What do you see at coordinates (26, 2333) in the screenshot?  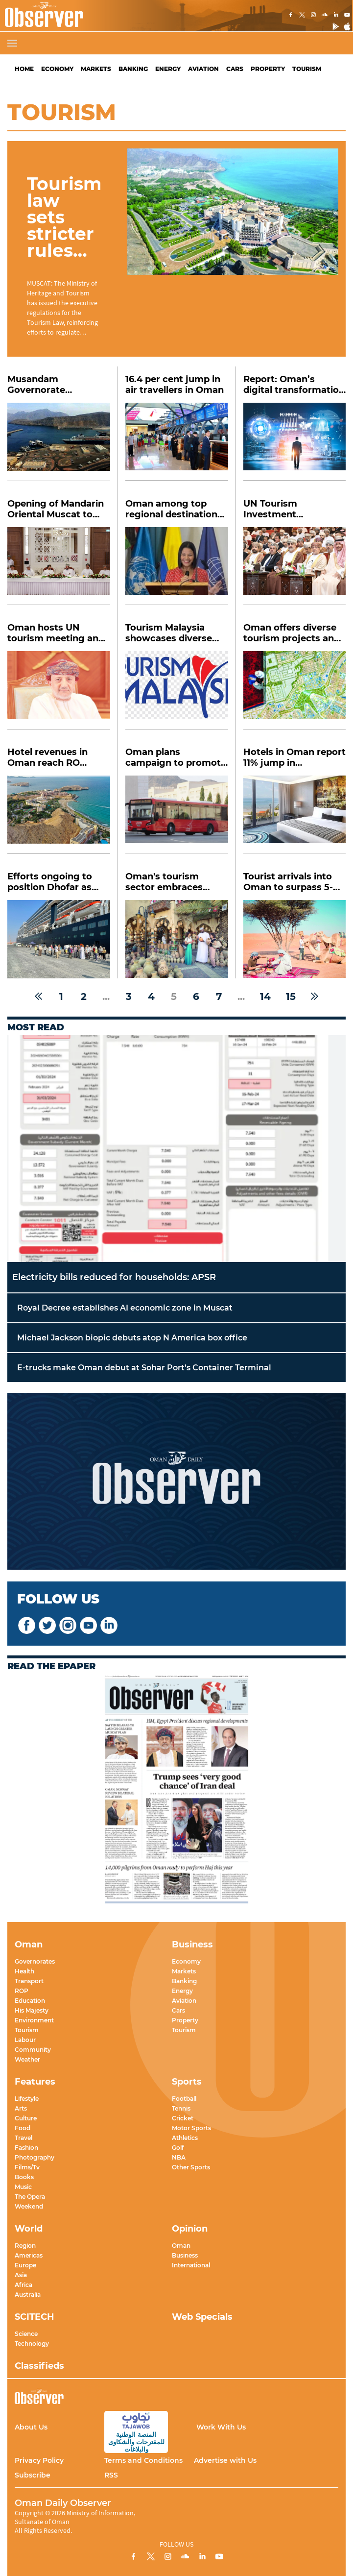 I see `Science` at bounding box center [26, 2333].